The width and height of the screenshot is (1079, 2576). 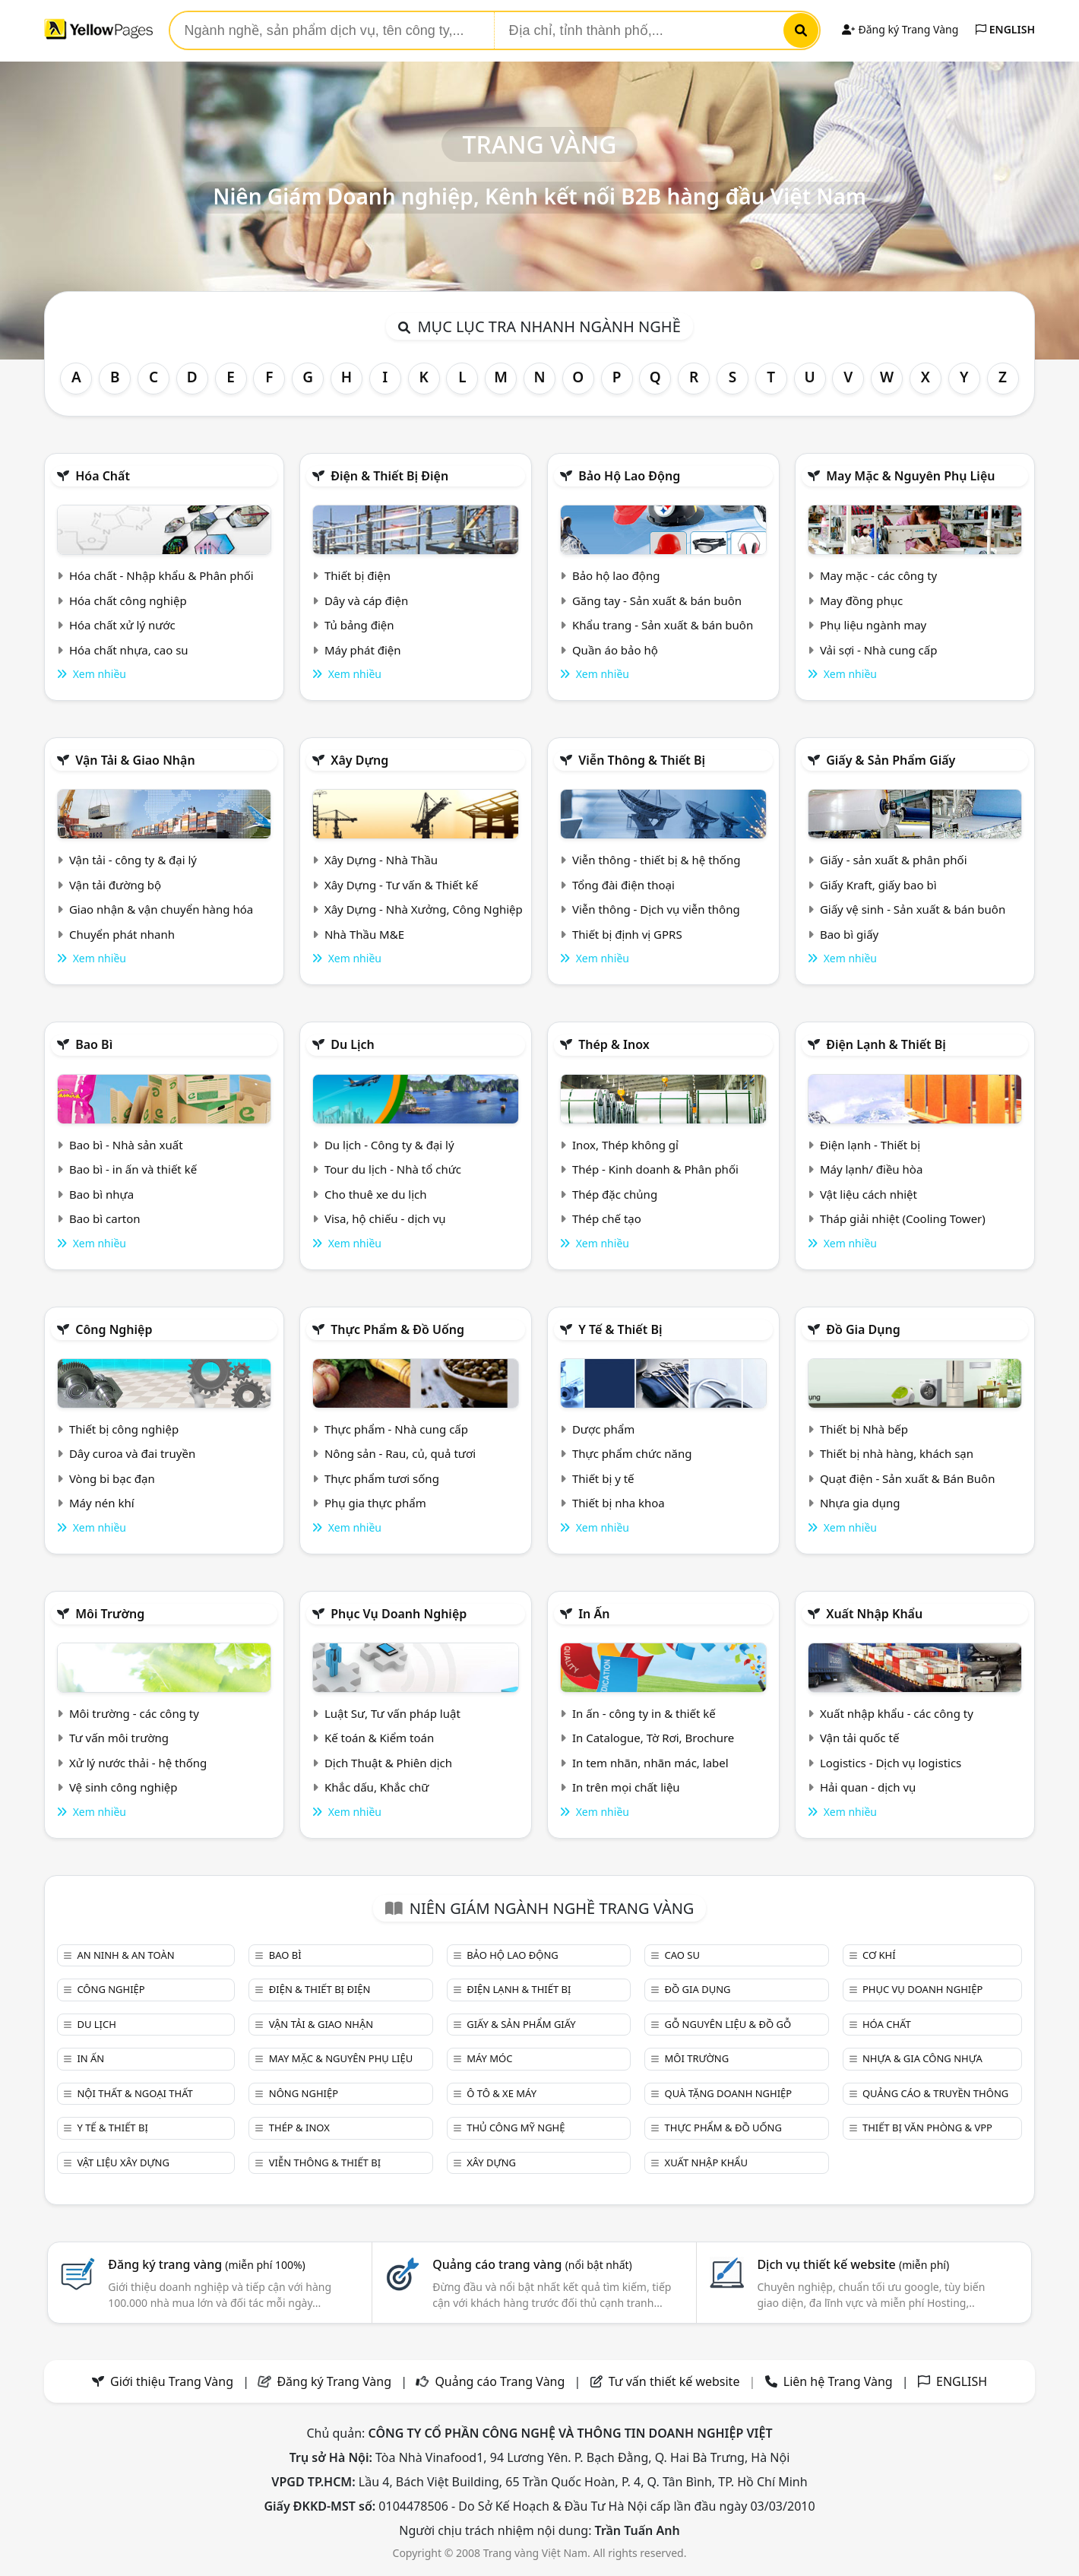 I want to click on Hóa chất công nghiệp, so click(x=128, y=600).